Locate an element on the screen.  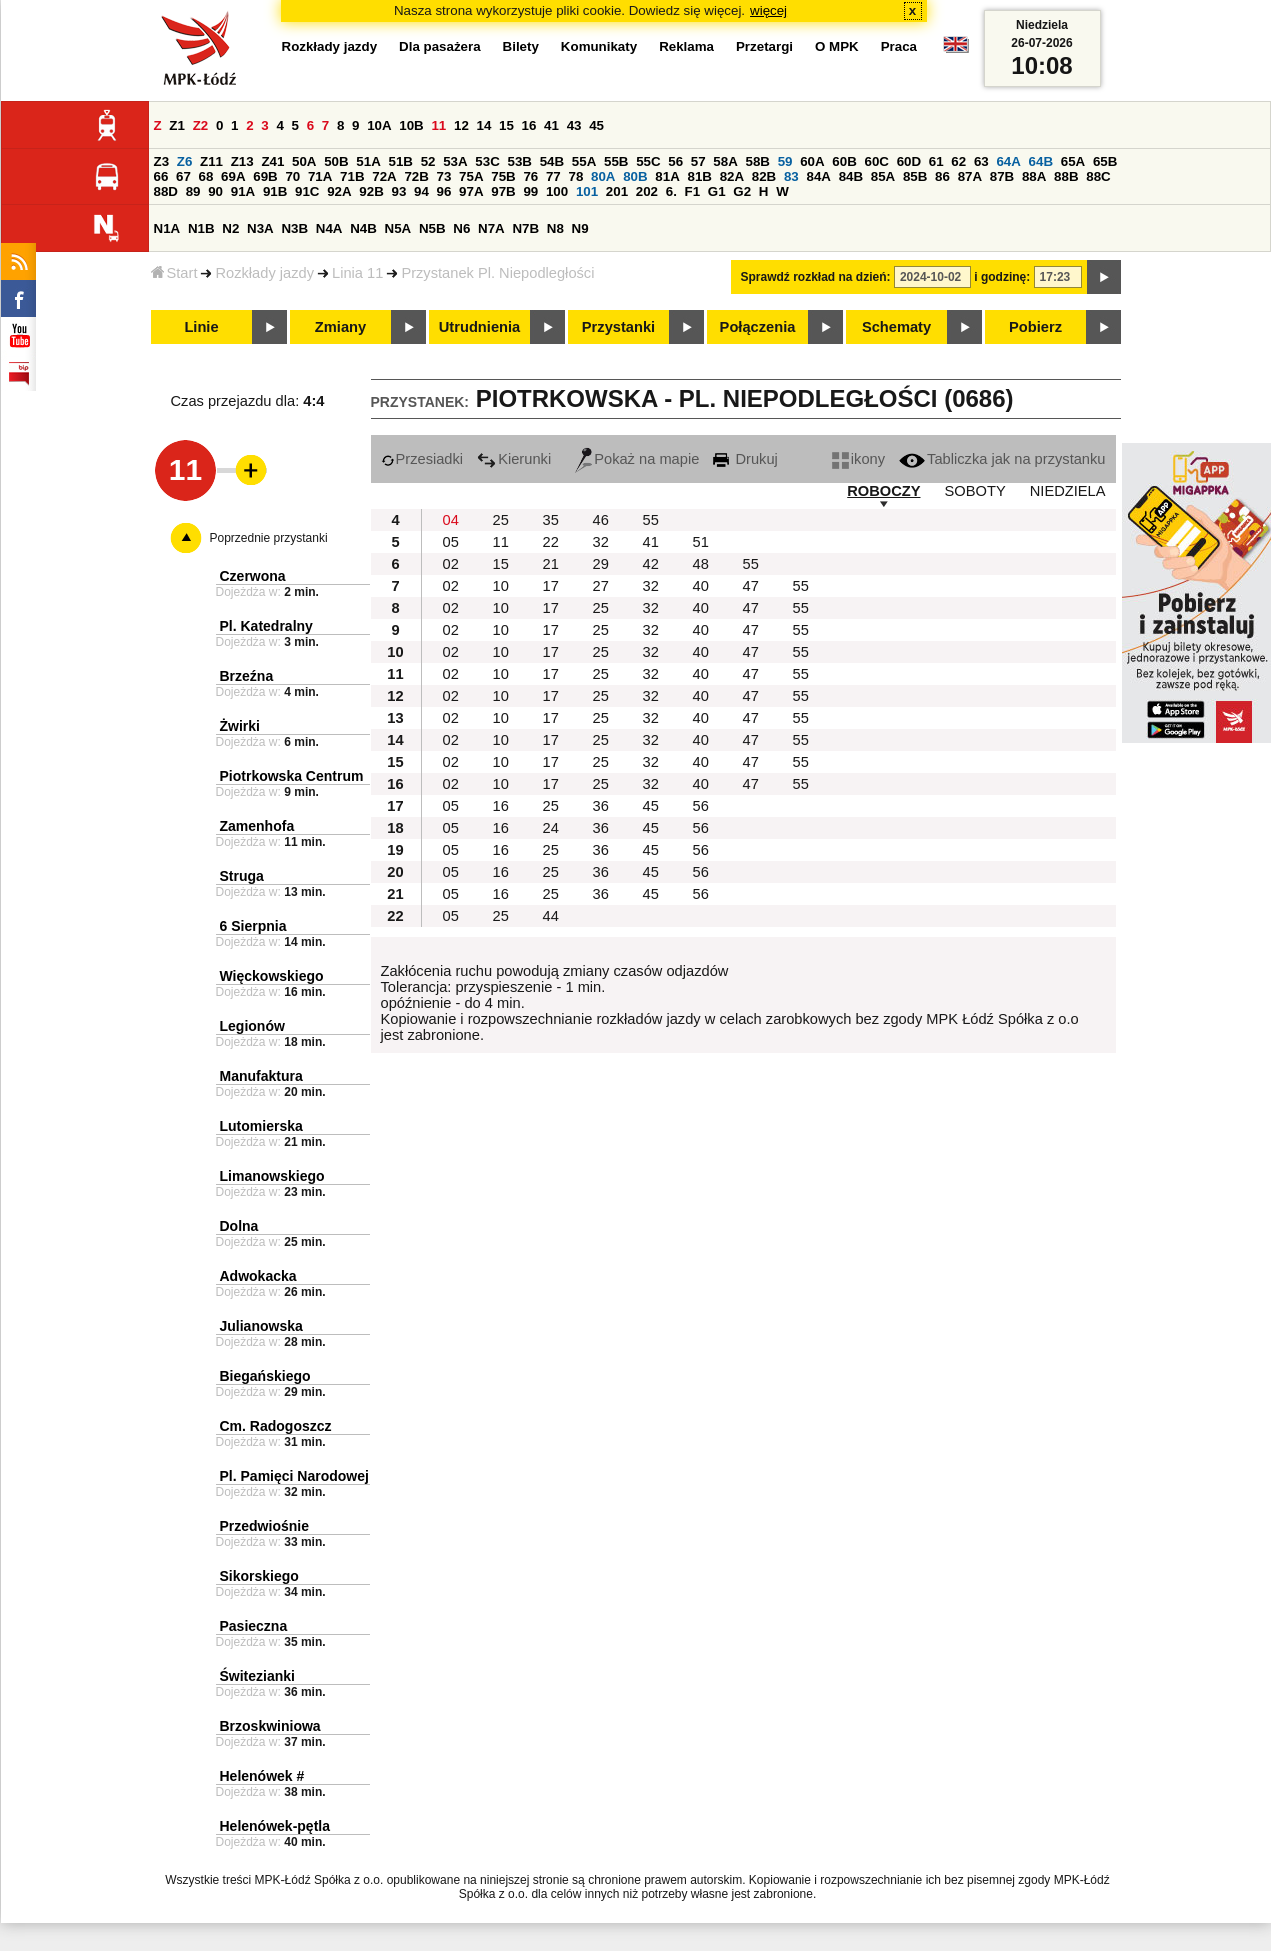
Linia 11 is located at coordinates (357, 273).